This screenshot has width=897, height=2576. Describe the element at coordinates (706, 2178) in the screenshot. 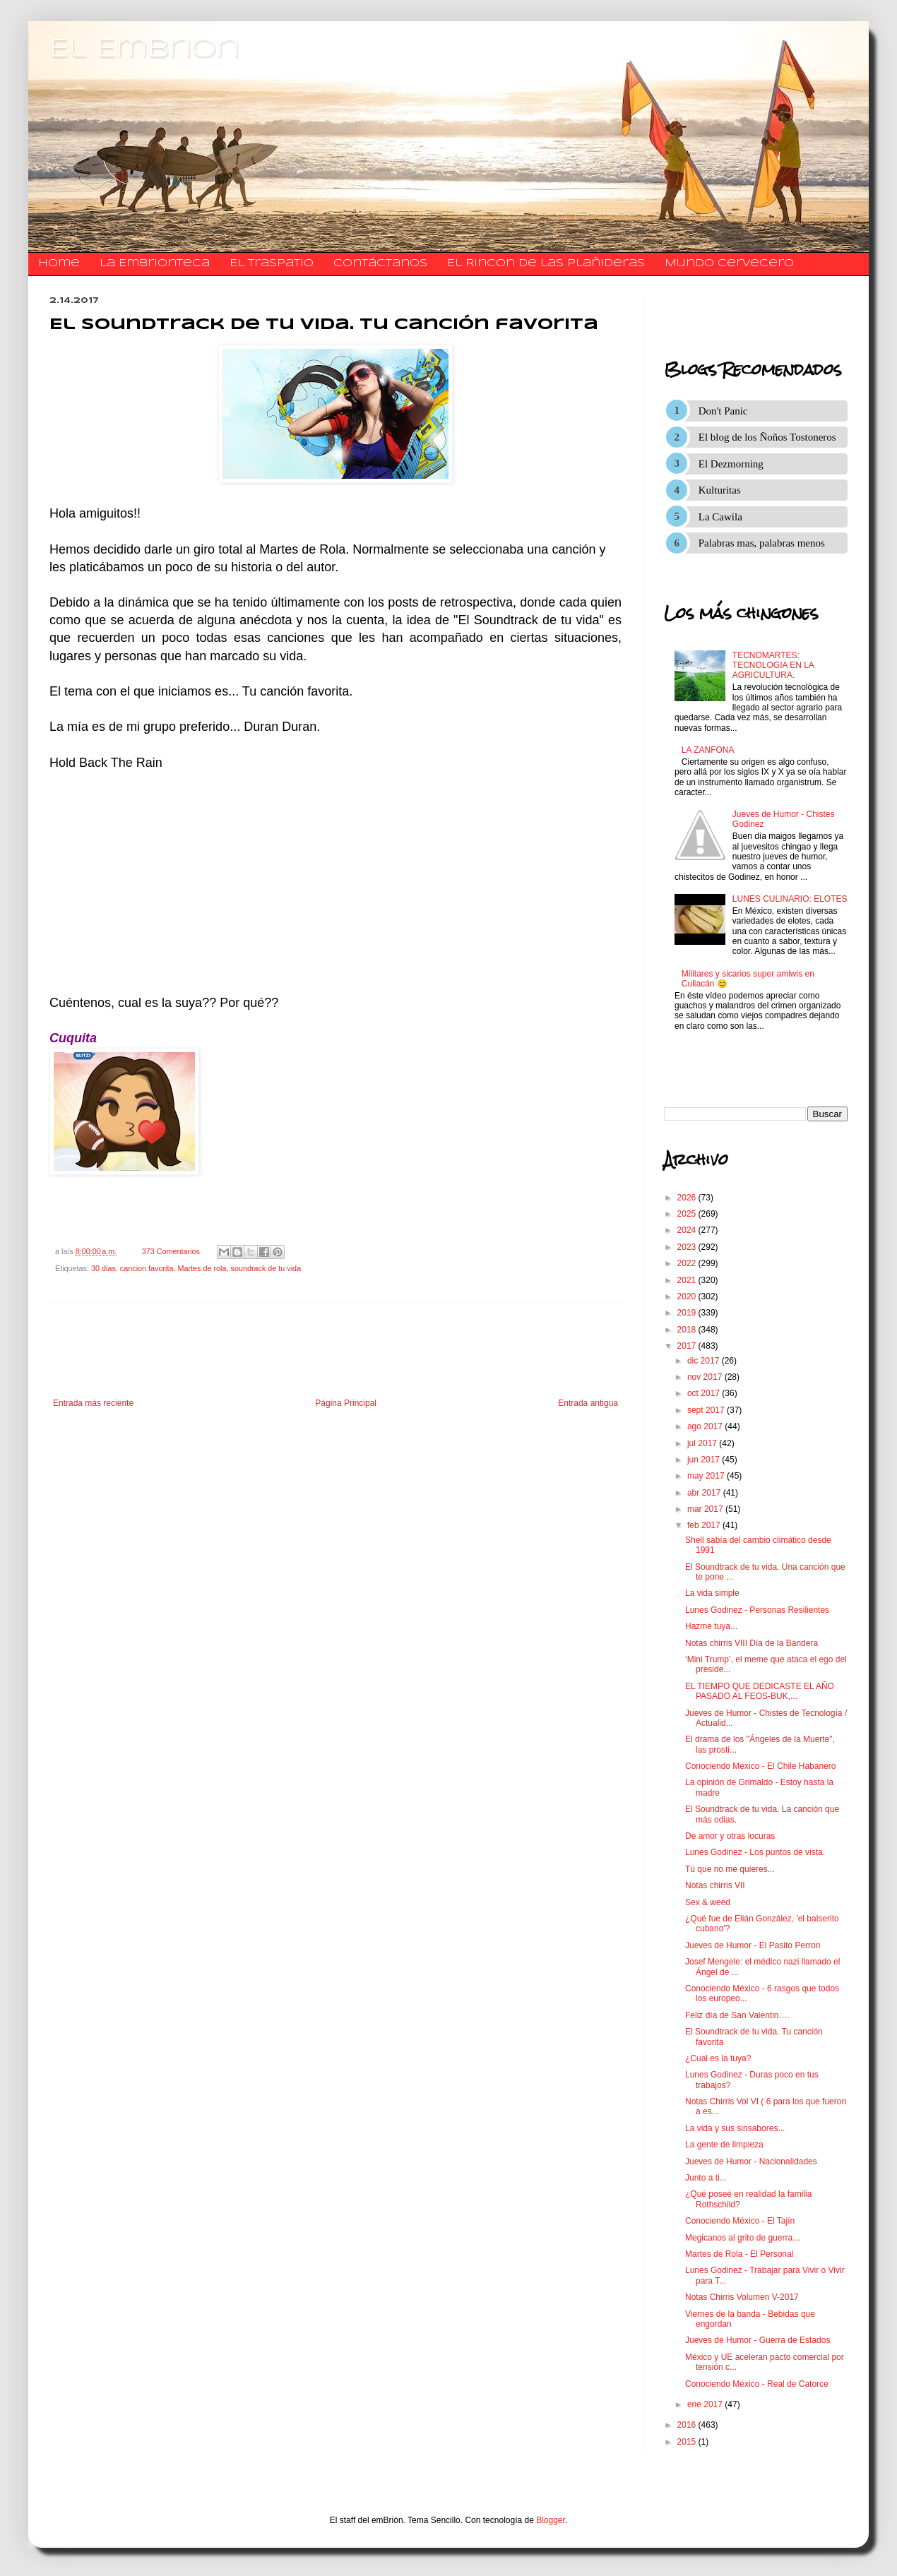

I see `Junto a ti...` at that location.